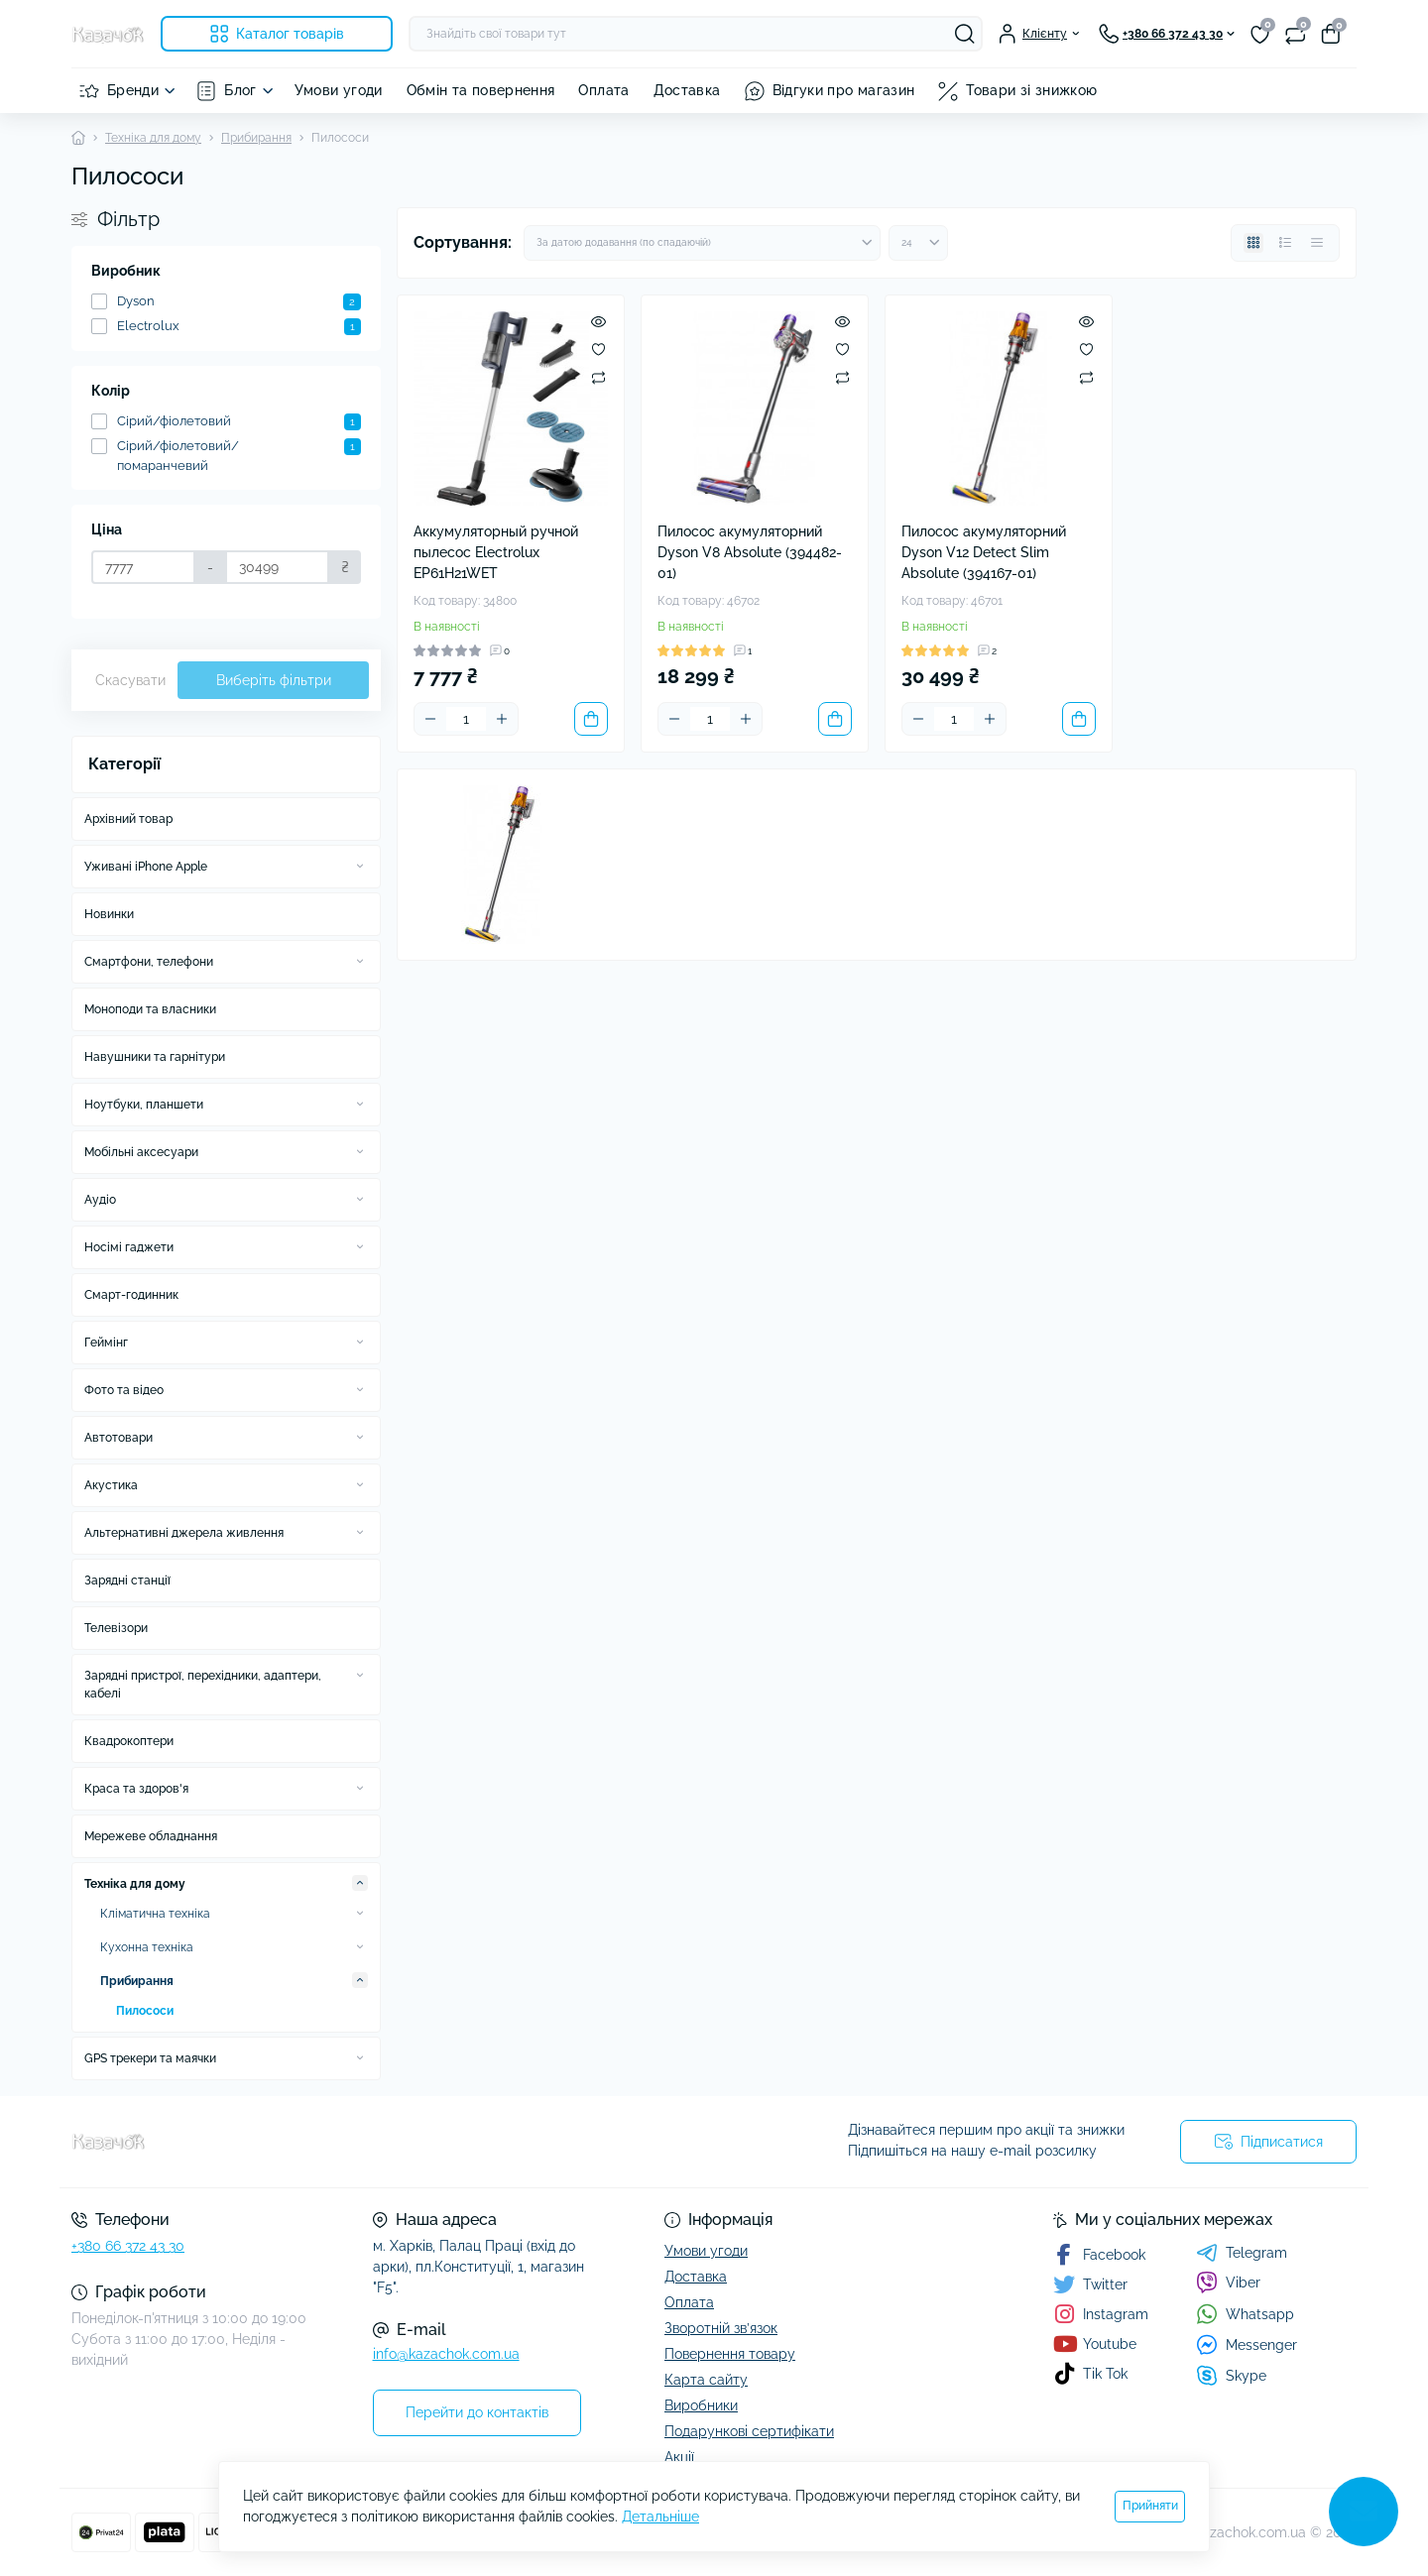 The height and width of the screenshot is (2576, 1428). What do you see at coordinates (1241, 2253) in the screenshot?
I see `Telegram` at bounding box center [1241, 2253].